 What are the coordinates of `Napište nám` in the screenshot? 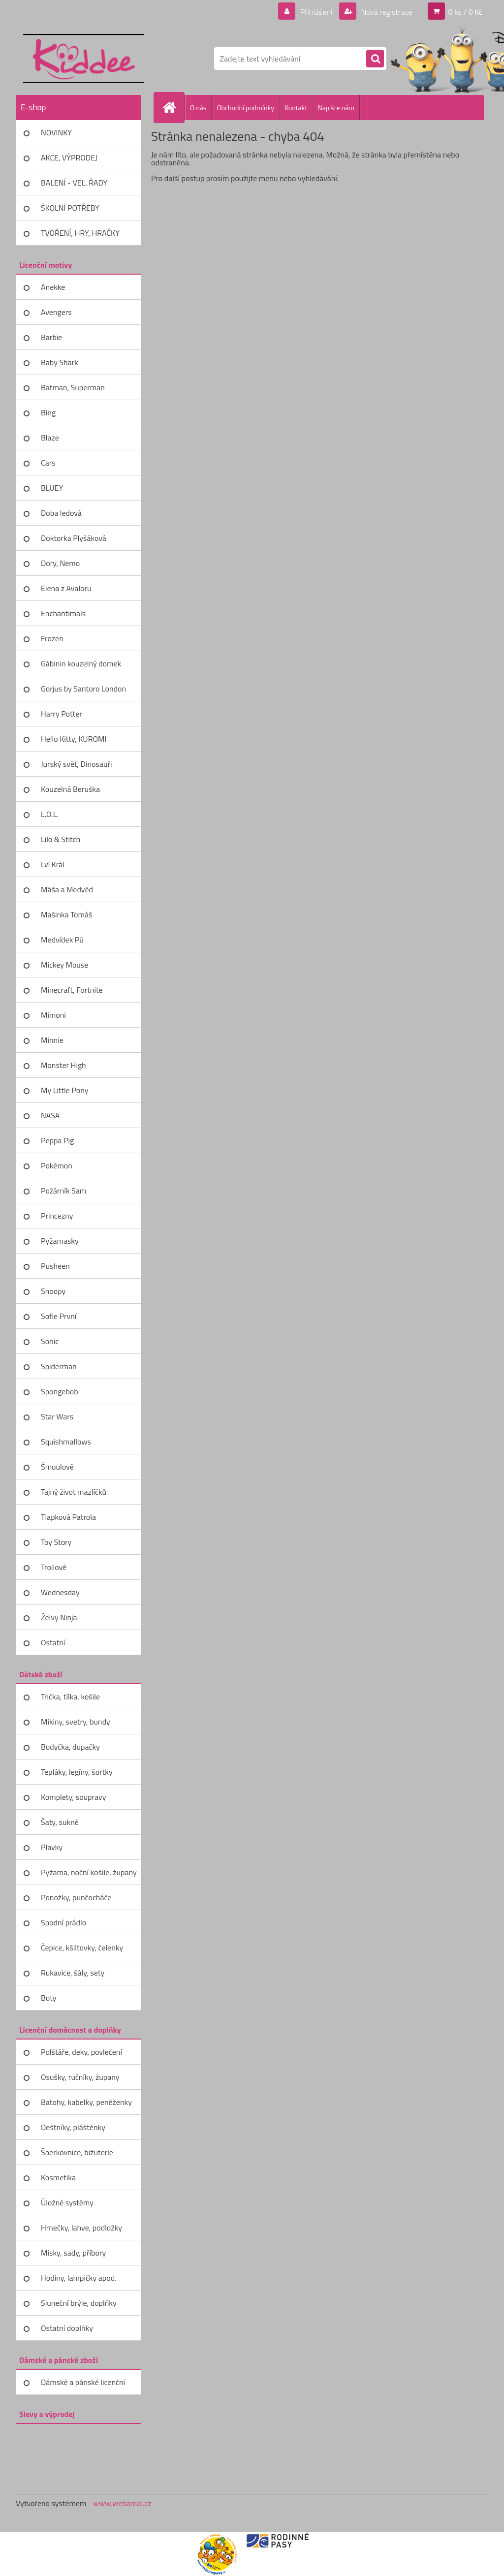 It's located at (335, 107).